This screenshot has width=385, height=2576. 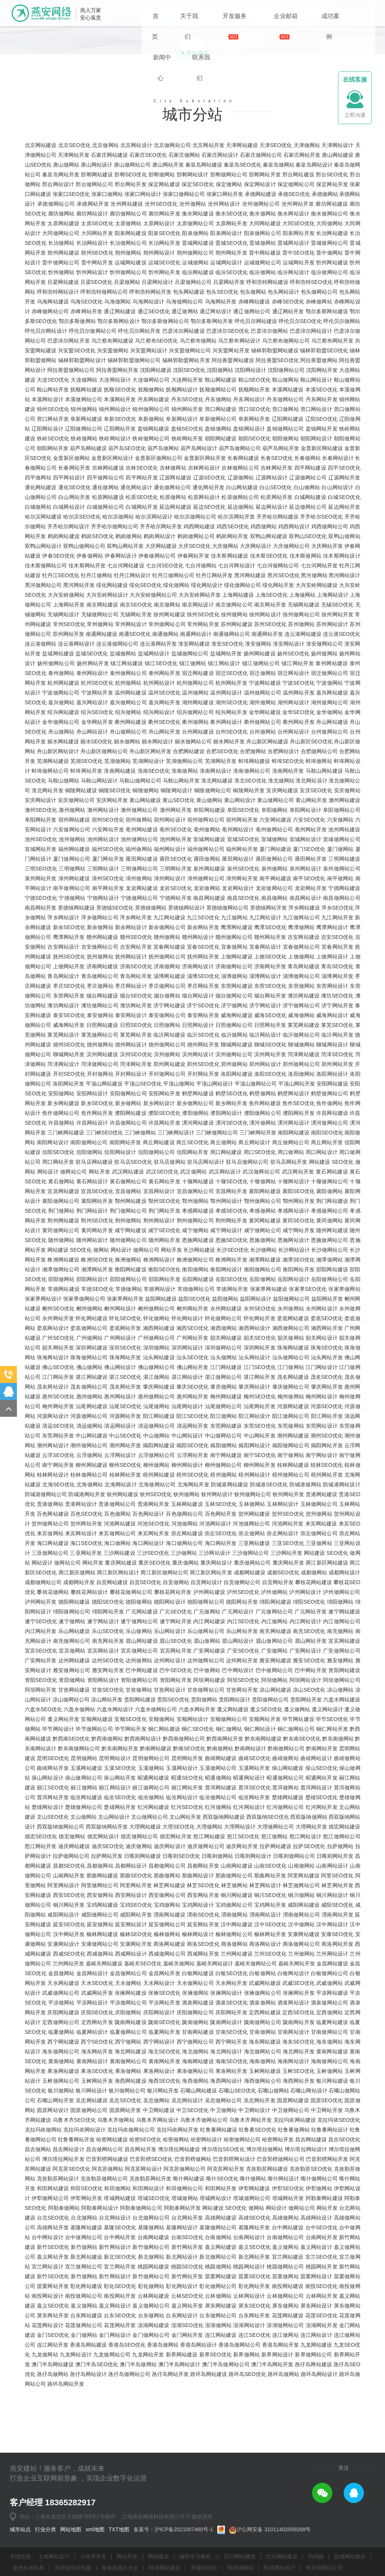 What do you see at coordinates (262, 1415) in the screenshot?
I see `岳阳做网站` at bounding box center [262, 1415].